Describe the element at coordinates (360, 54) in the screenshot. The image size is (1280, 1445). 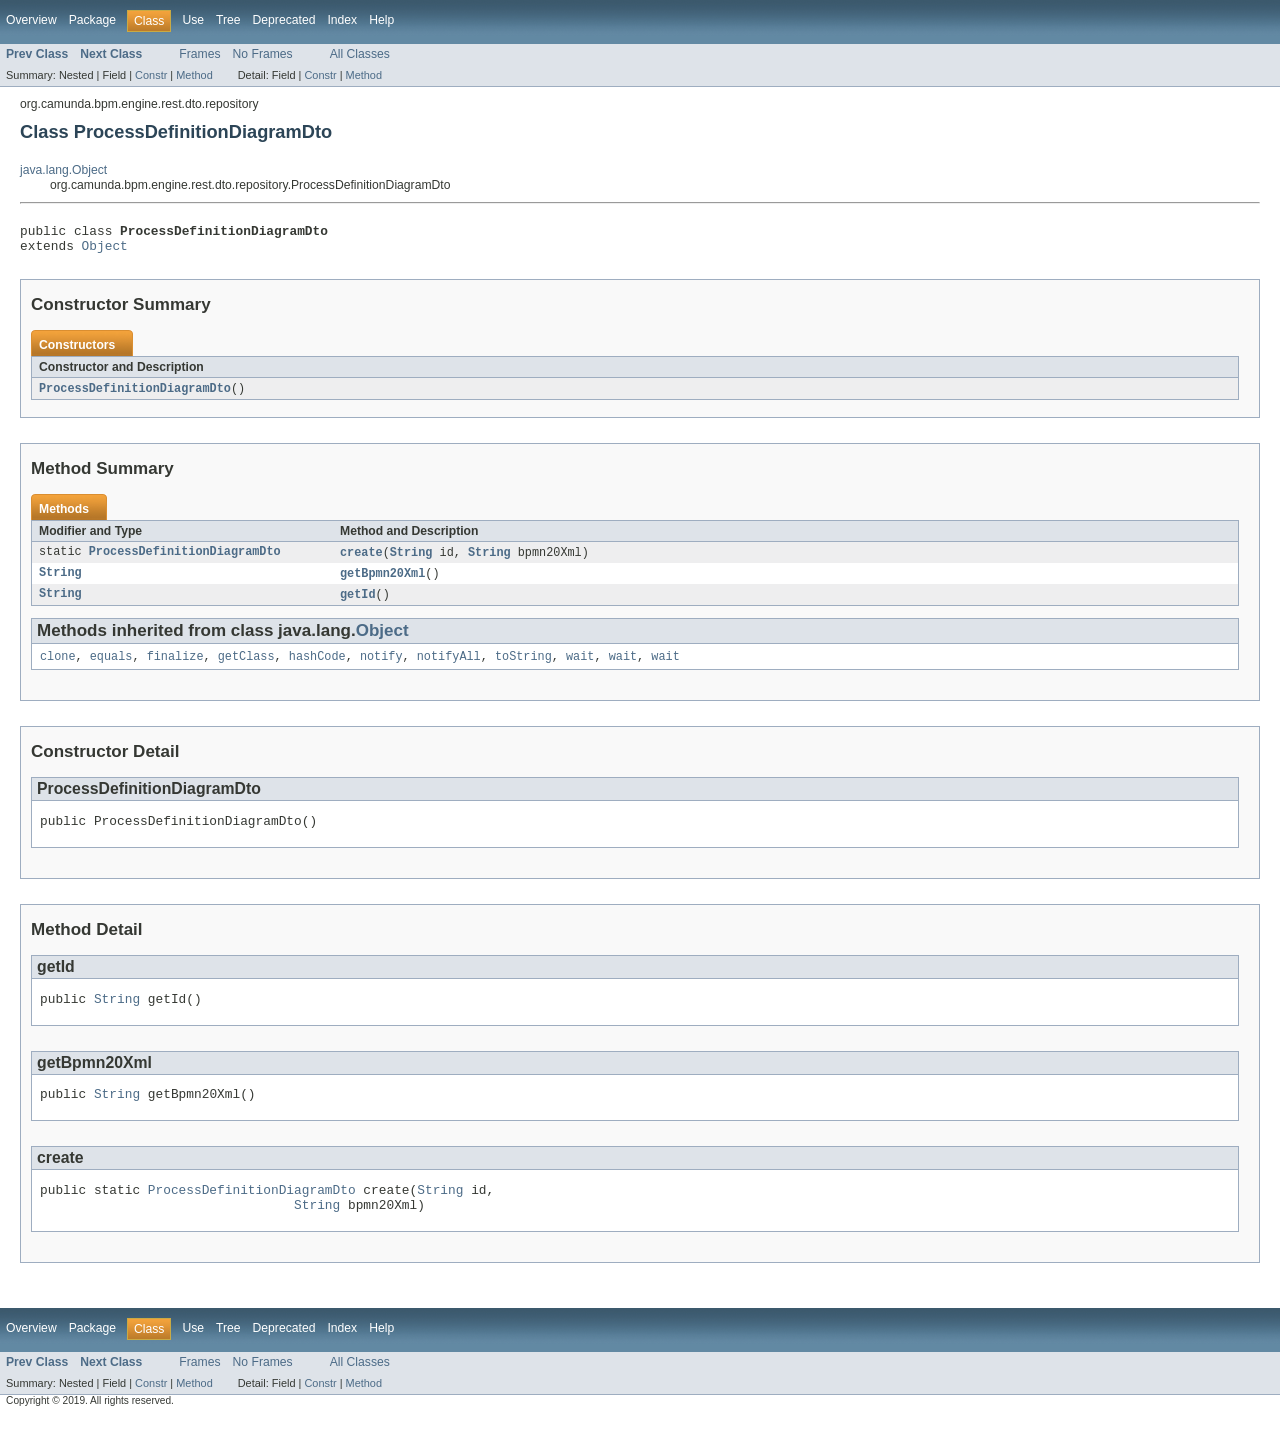
I see `All Classes` at that location.